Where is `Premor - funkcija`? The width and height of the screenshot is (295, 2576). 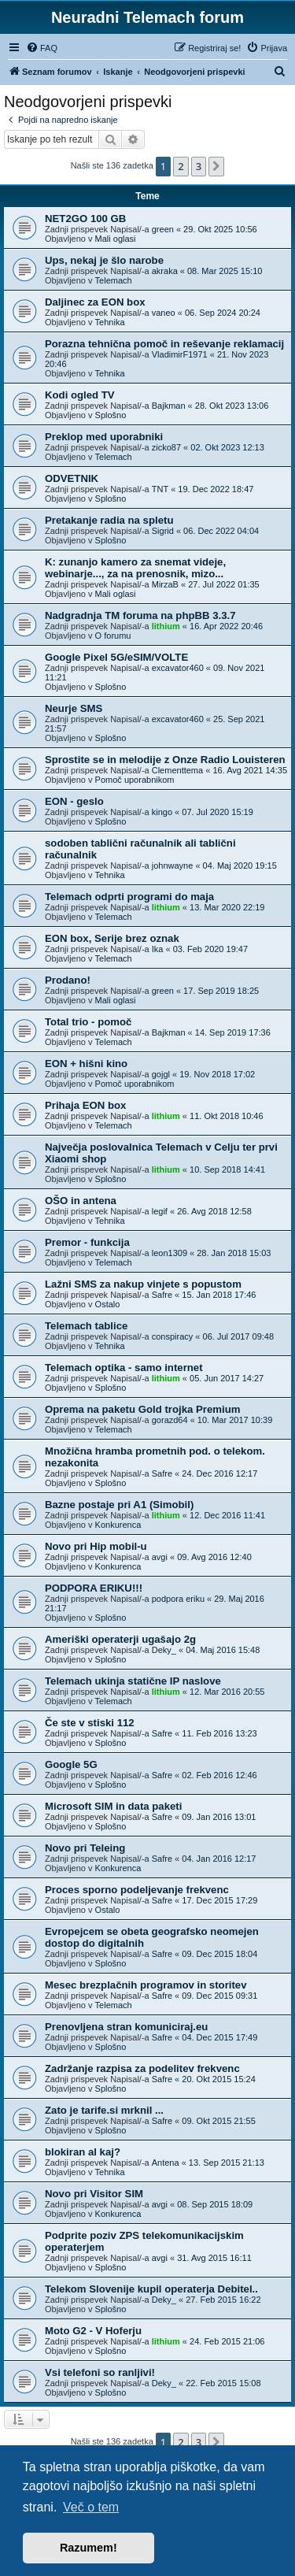
Premor - funkcija is located at coordinates (87, 1242).